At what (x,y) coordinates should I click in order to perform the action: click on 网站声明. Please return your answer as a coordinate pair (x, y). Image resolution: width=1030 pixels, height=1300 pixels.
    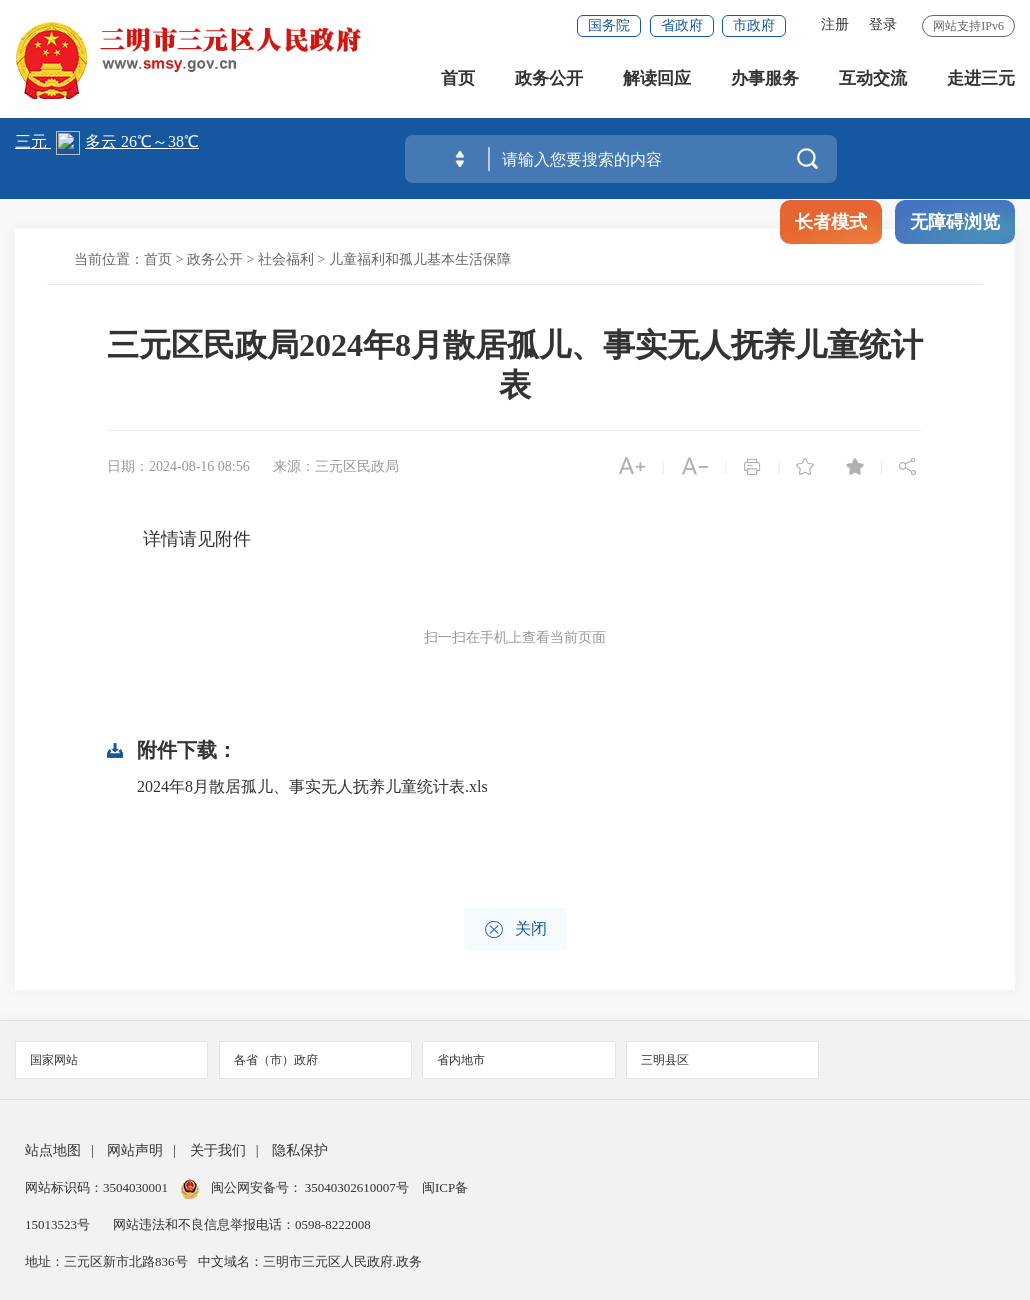
    Looking at the image, I should click on (135, 1150).